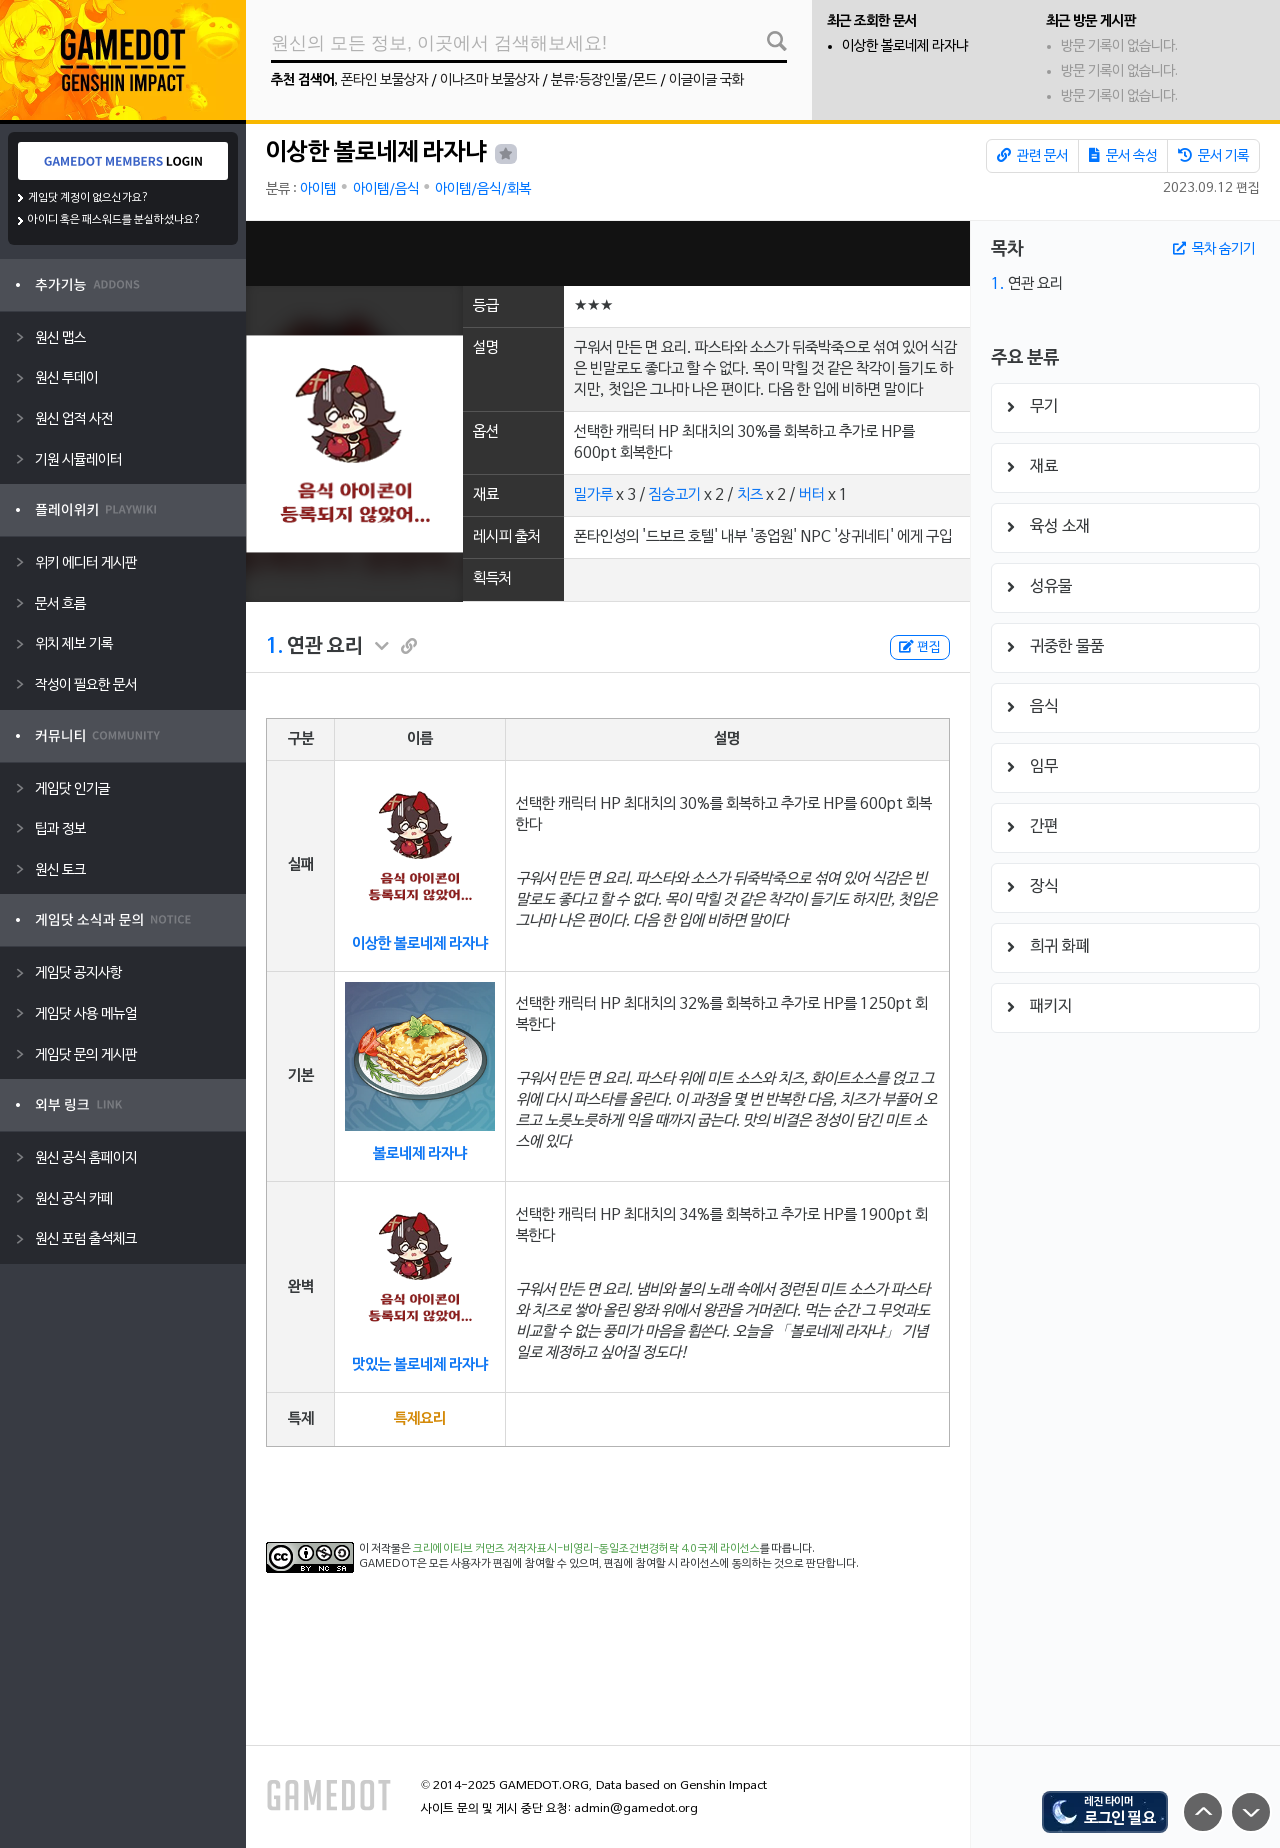 This screenshot has height=1848, width=1280. I want to click on 아이디 혹은 패스워드를 분실하셨나요?, so click(114, 220).